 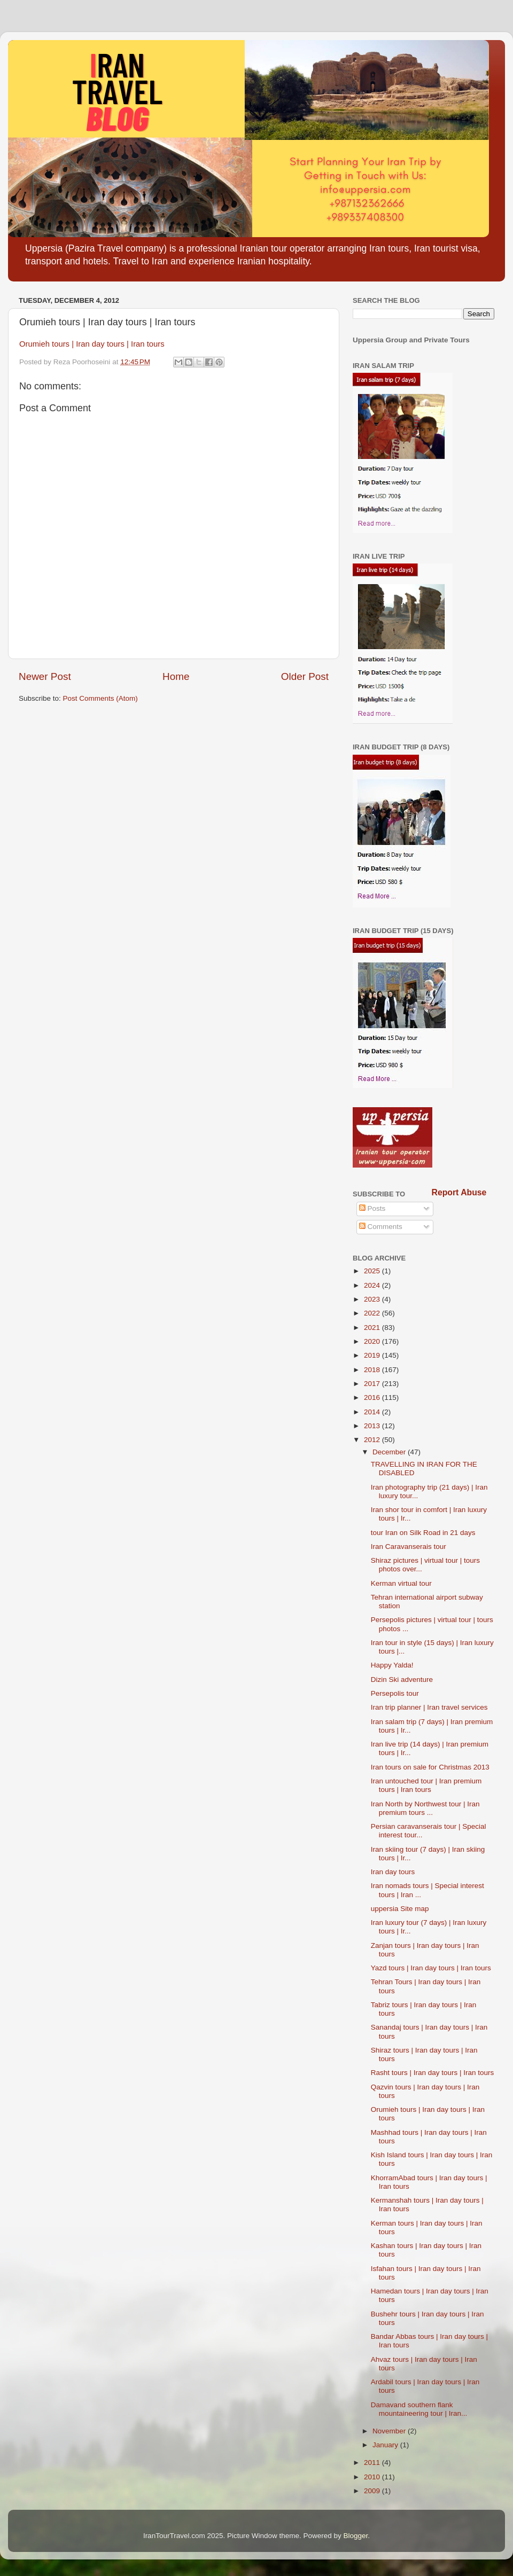 I want to click on 2020, so click(x=373, y=1341).